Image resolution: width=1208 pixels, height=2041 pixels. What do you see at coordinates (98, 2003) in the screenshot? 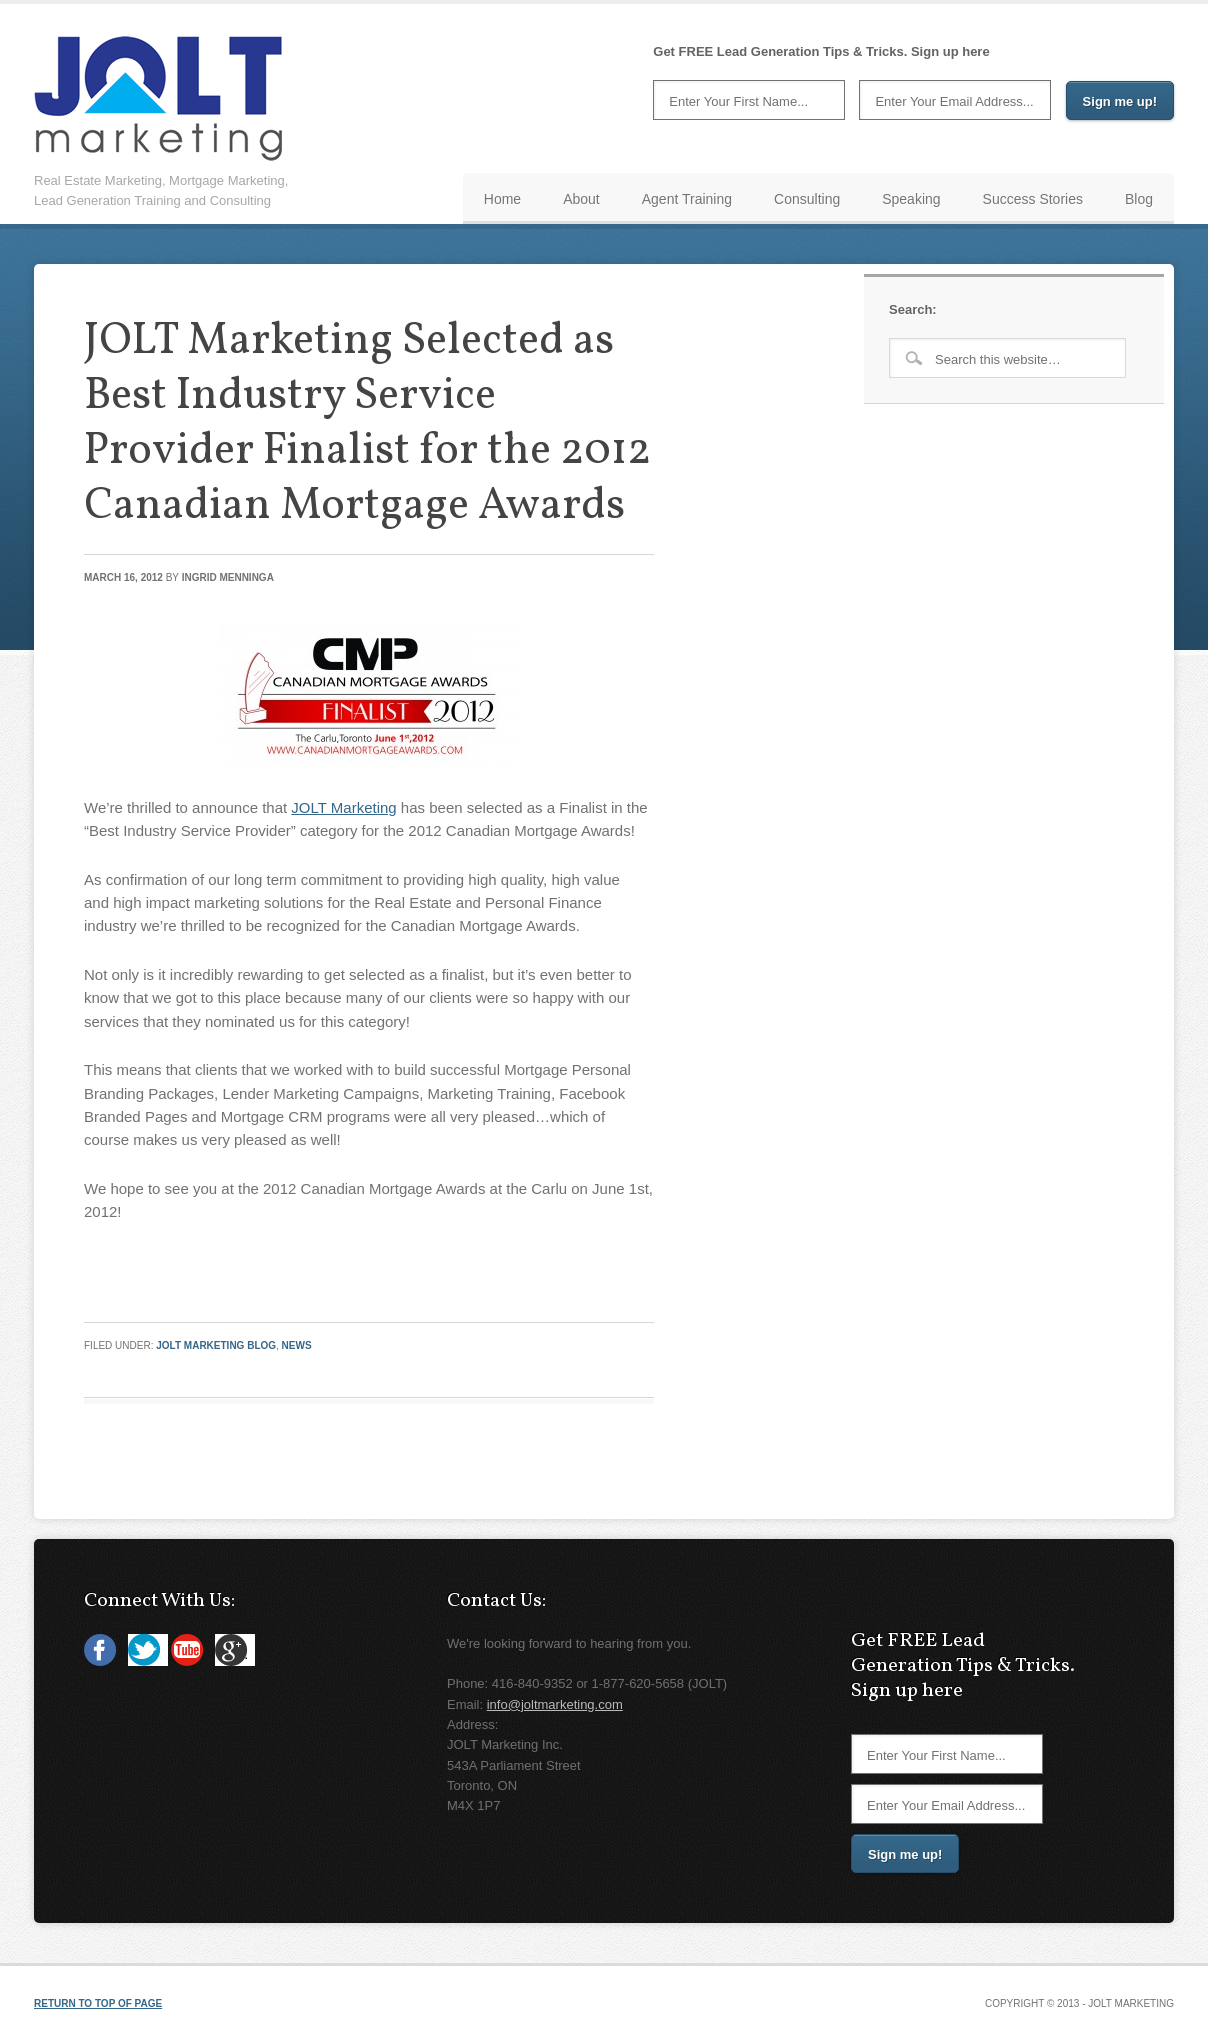
I see `Return to top of page` at bounding box center [98, 2003].